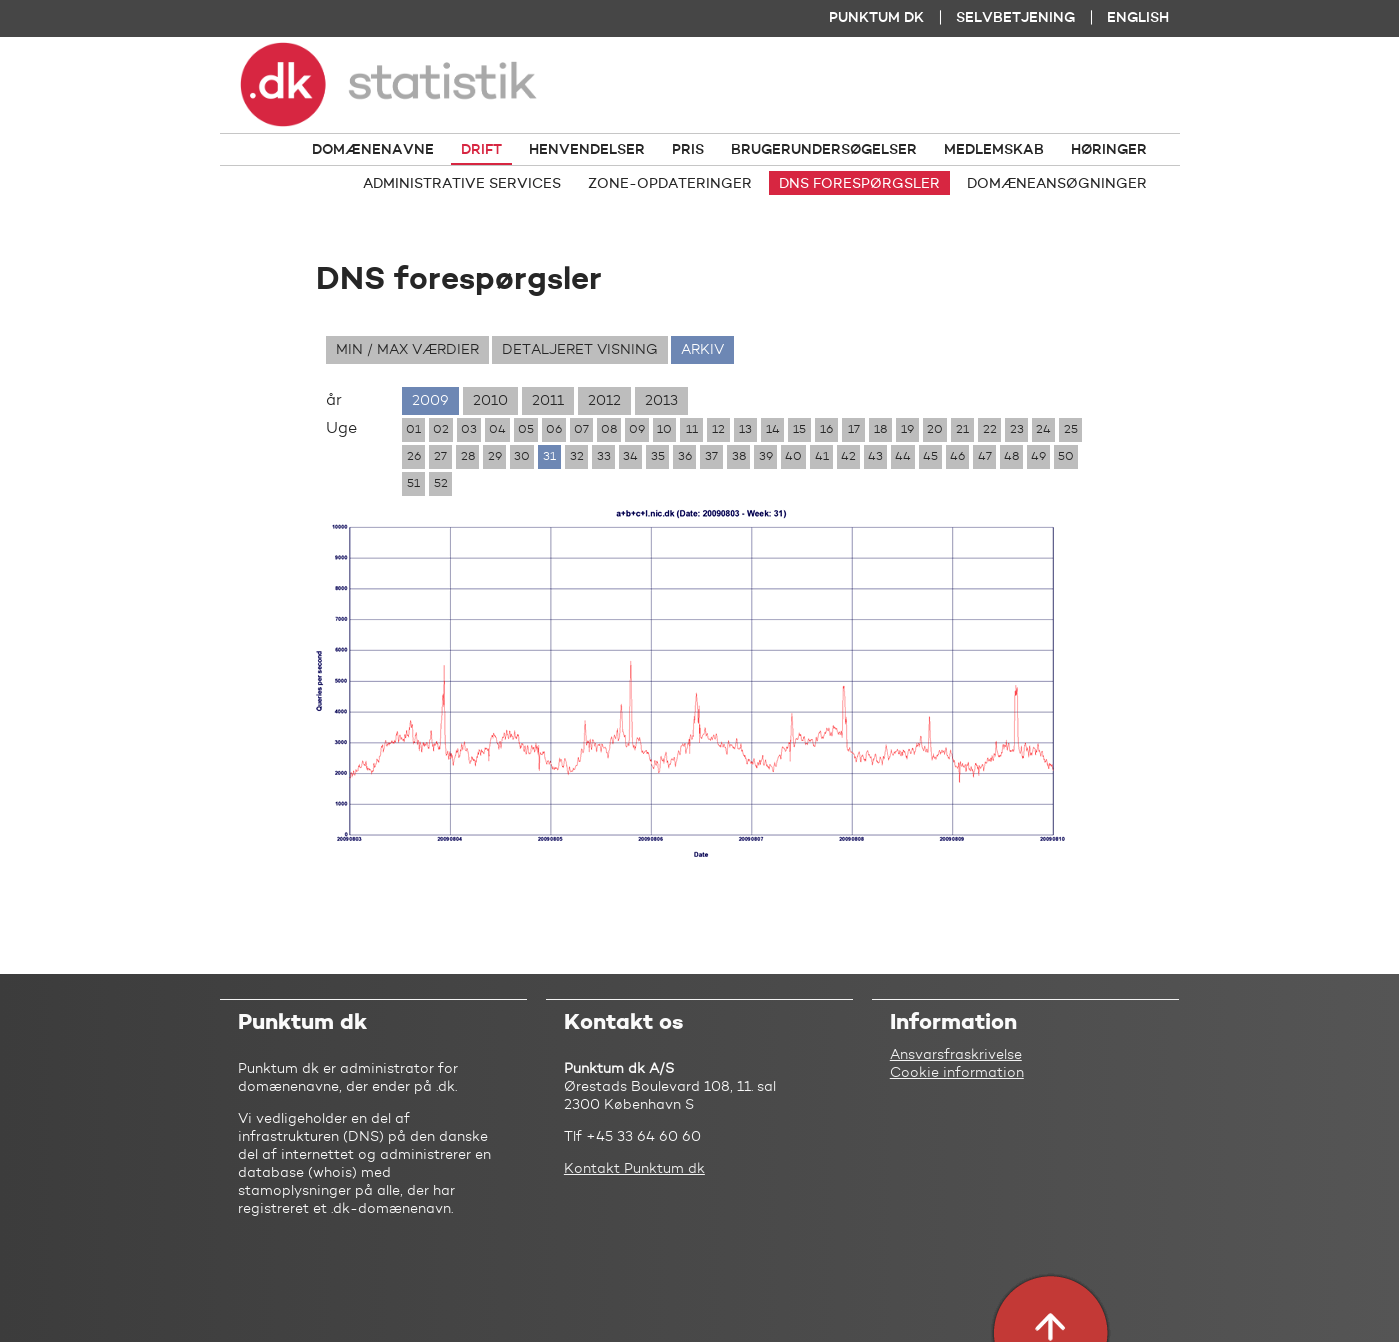  I want to click on 08, so click(609, 430).